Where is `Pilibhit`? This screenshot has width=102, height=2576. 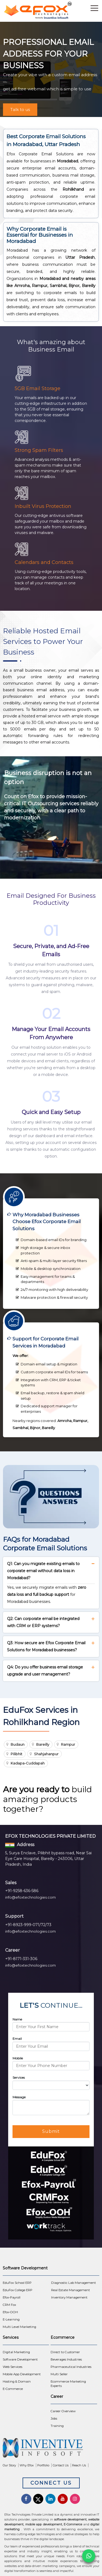
Pilibhit is located at coordinates (16, 1754).